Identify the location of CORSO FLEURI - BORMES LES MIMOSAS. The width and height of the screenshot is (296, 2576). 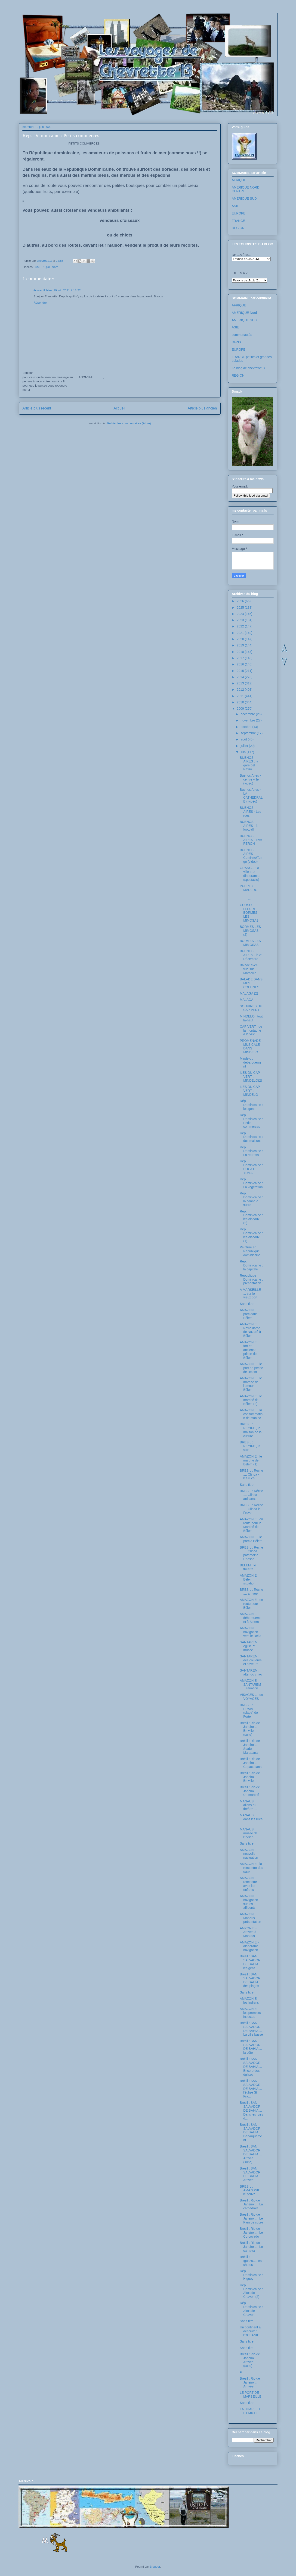
(249, 912).